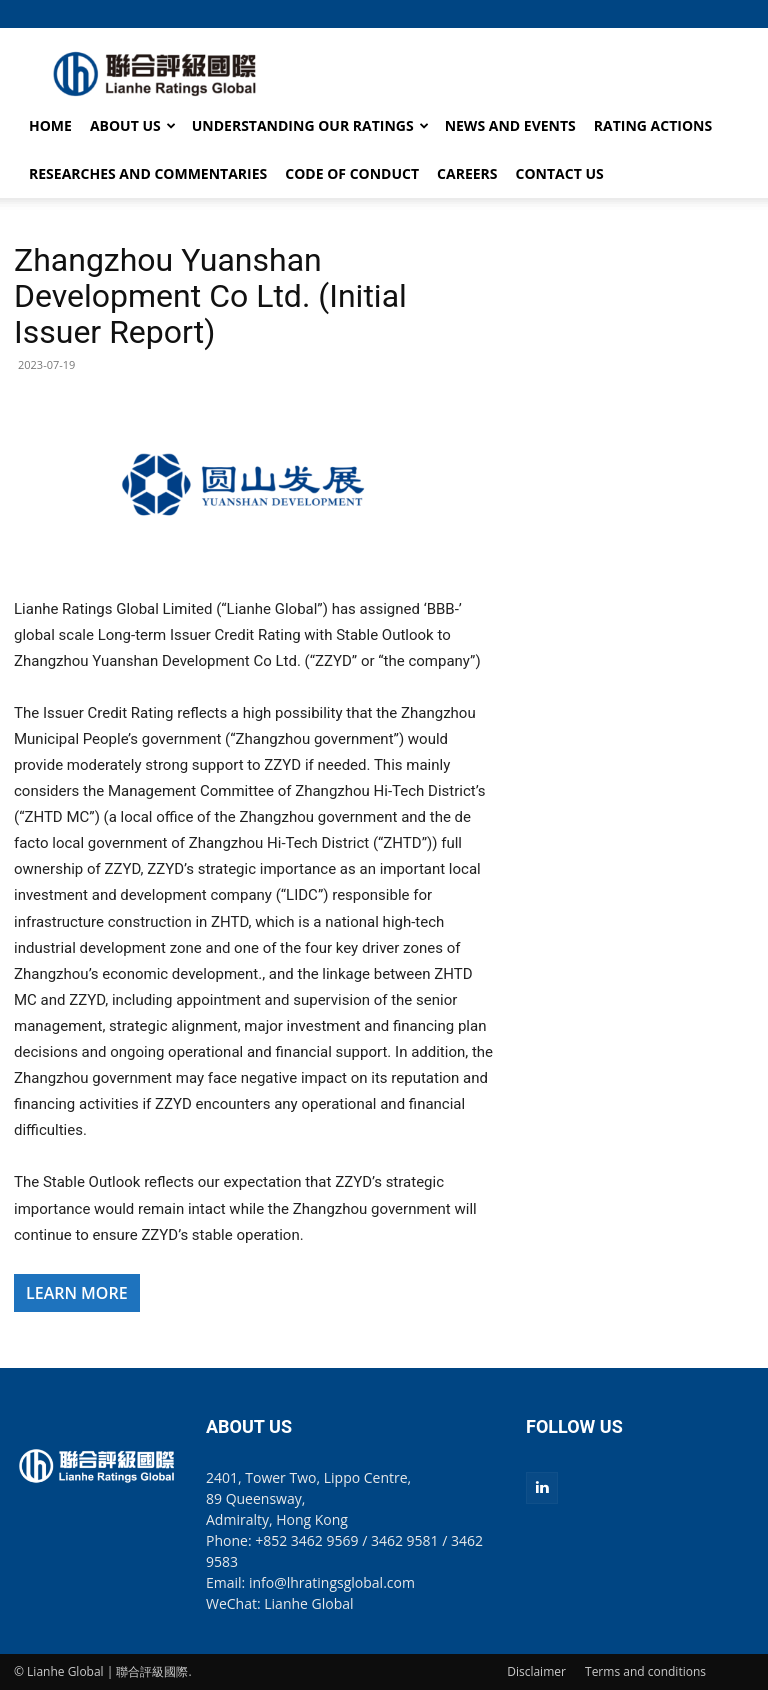 The height and width of the screenshot is (1690, 768). What do you see at coordinates (310, 125) in the screenshot?
I see `UNDERSTANDING OUR RATINGS` at bounding box center [310, 125].